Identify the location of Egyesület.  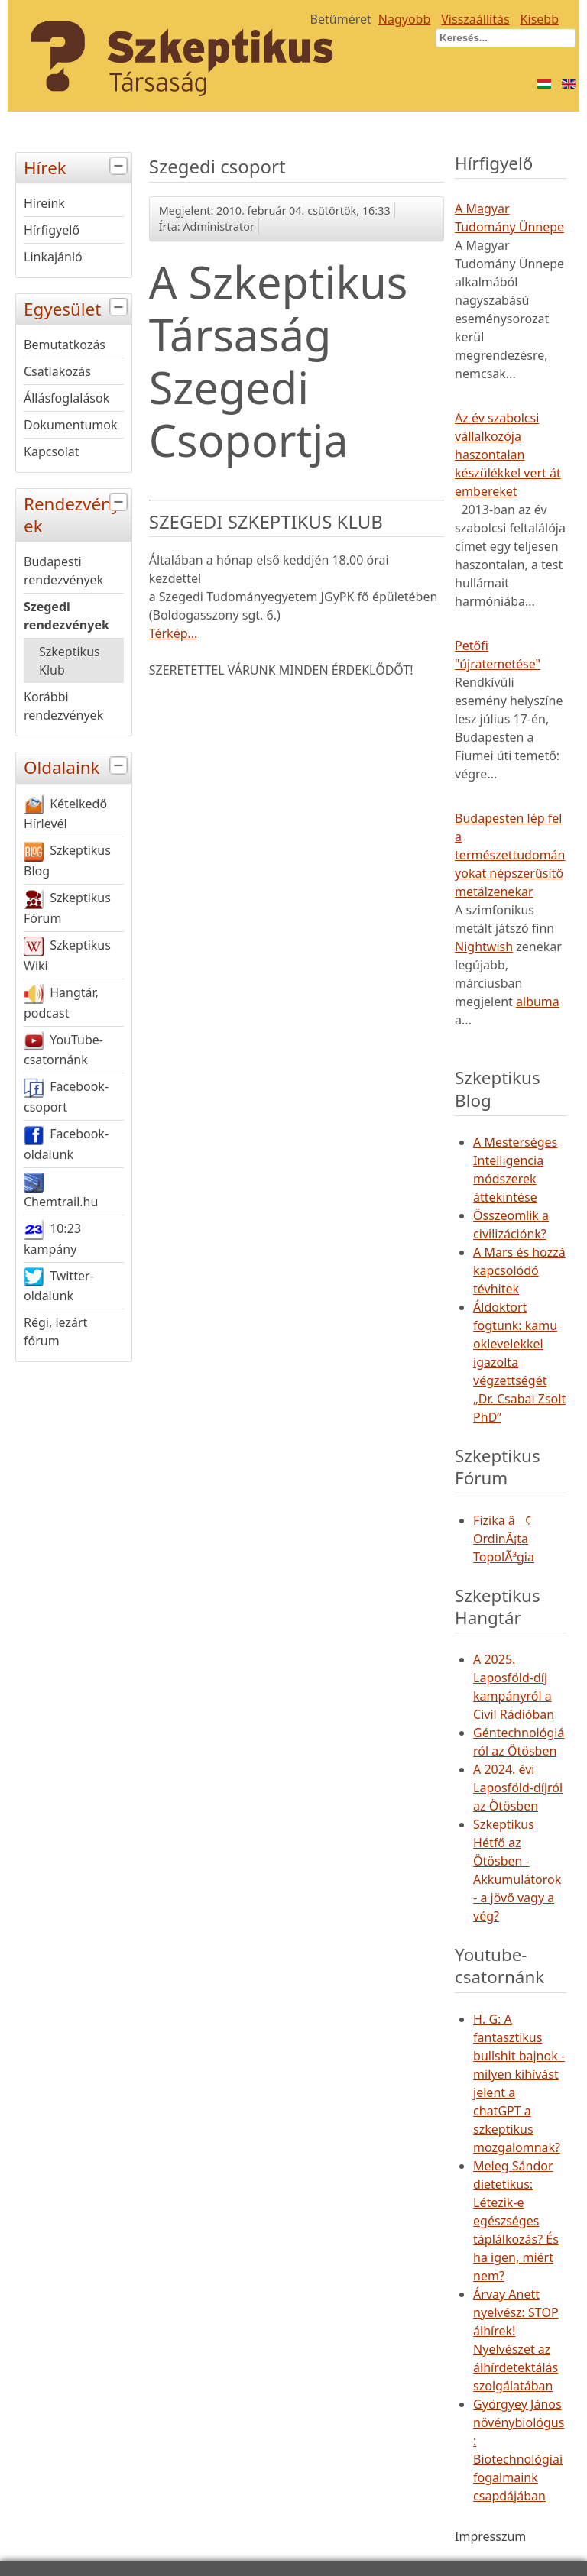
(77, 307).